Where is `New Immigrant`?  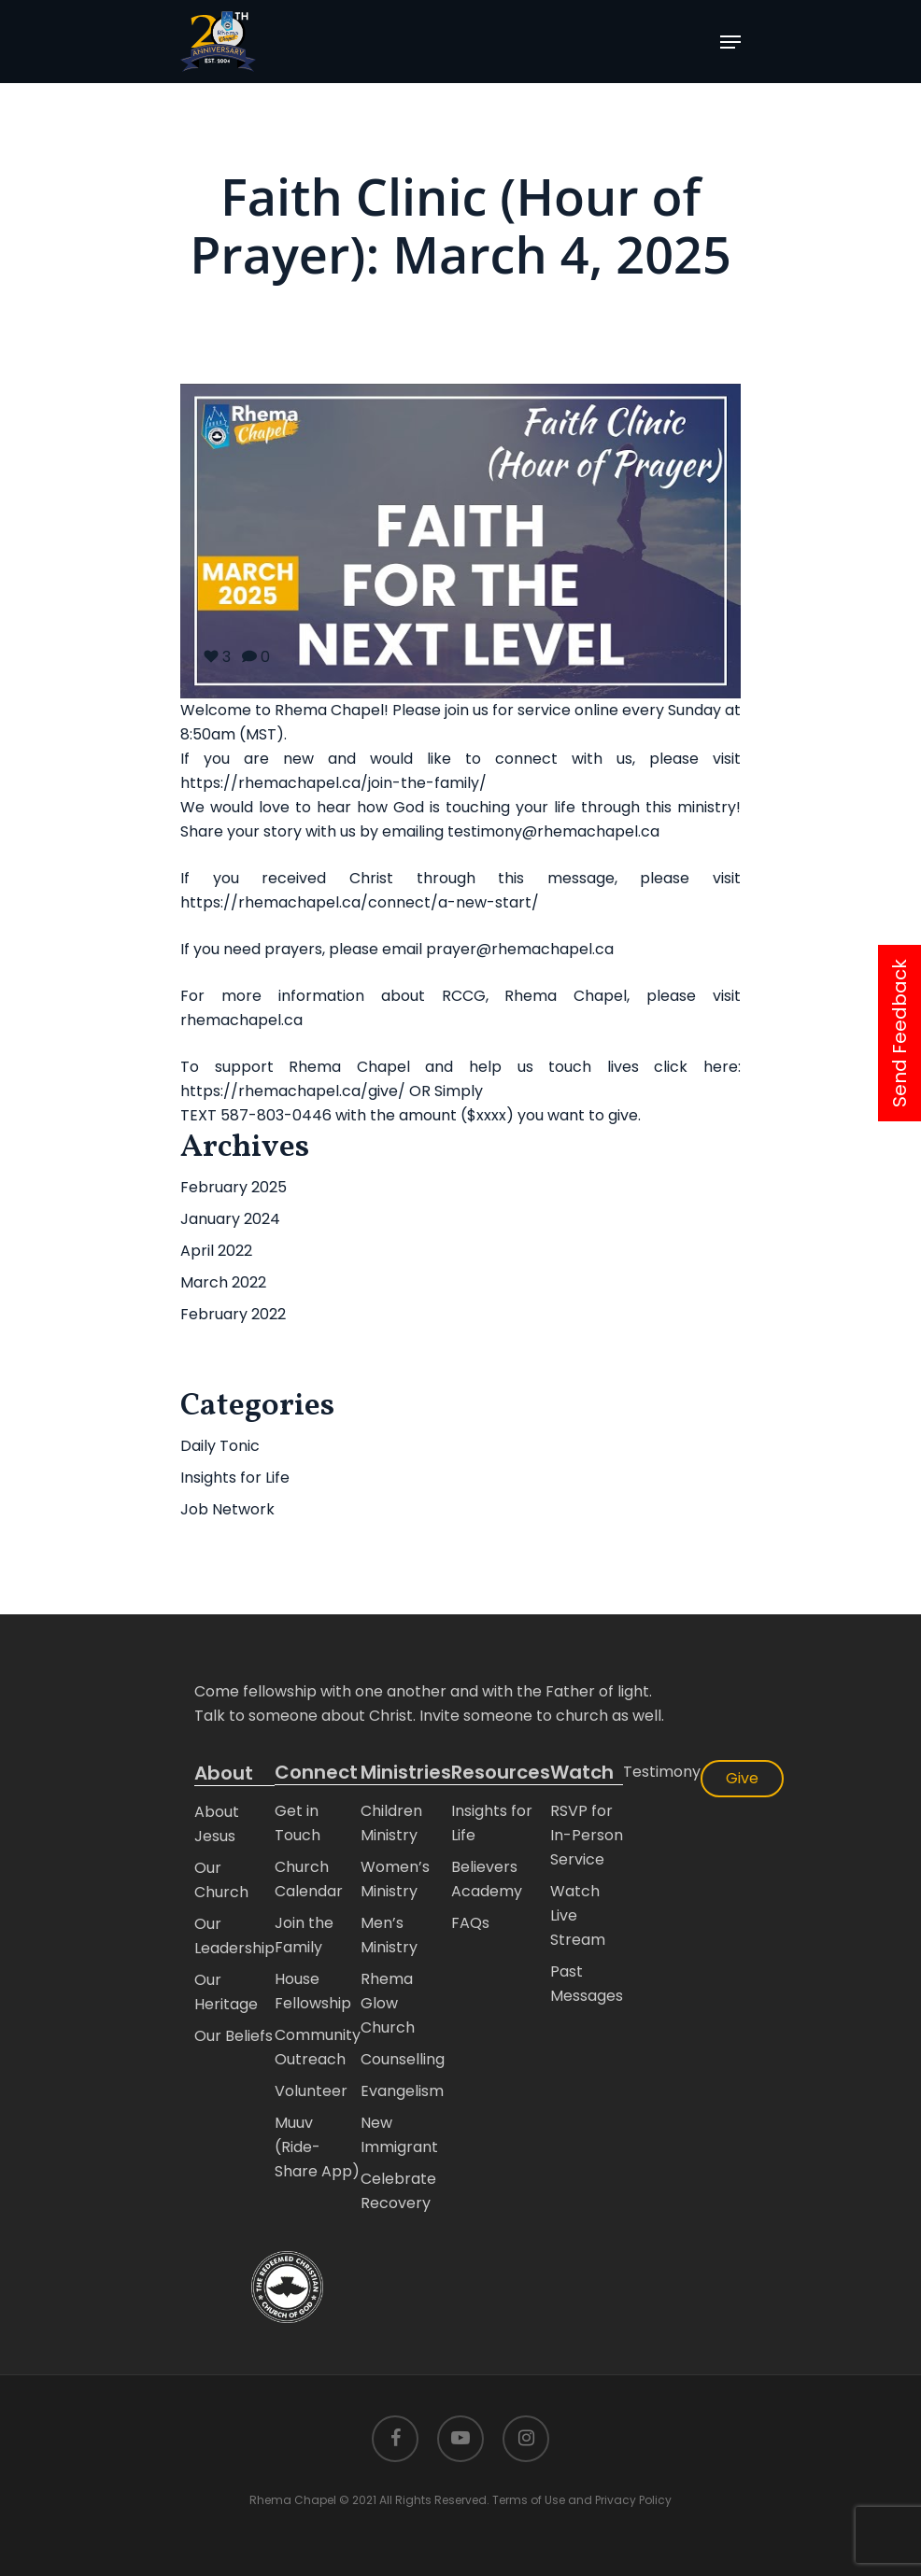
New Immigrant is located at coordinates (399, 2135).